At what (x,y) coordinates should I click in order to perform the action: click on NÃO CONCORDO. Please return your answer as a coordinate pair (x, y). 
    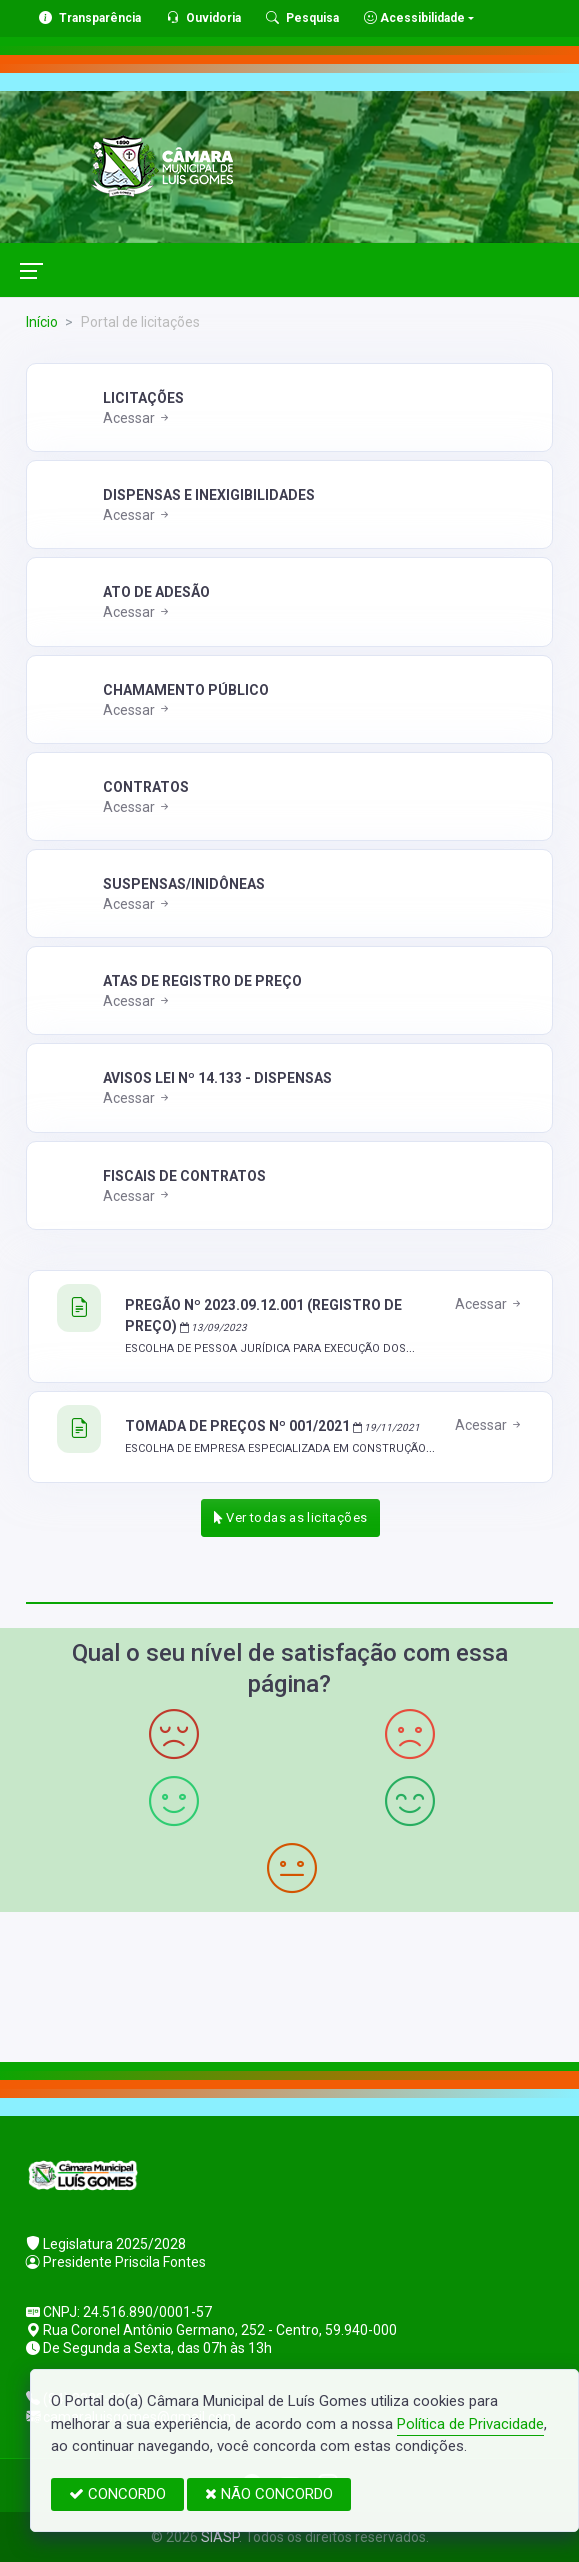
    Looking at the image, I should click on (269, 2494).